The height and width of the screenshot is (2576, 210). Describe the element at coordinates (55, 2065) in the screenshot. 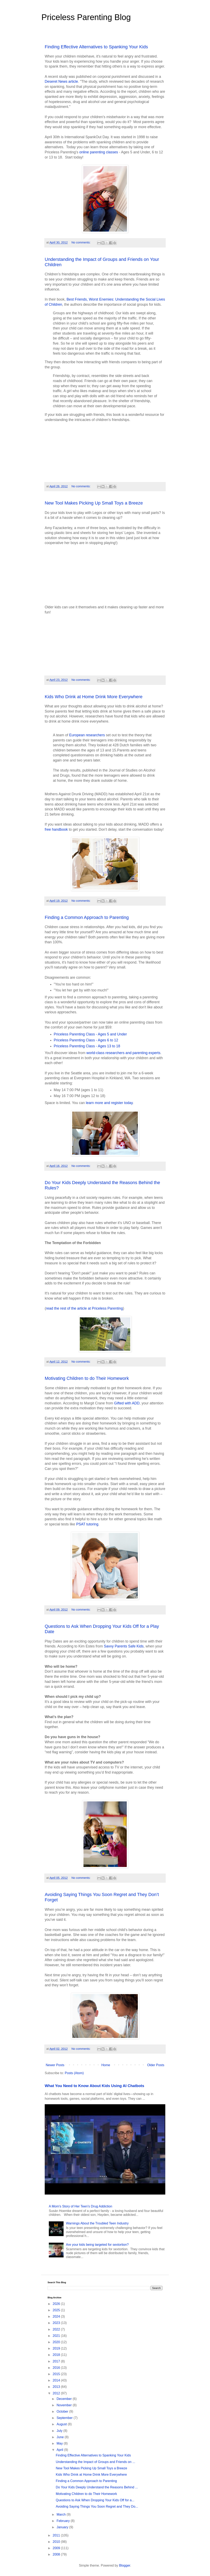

I see `Newer Posts` at that location.